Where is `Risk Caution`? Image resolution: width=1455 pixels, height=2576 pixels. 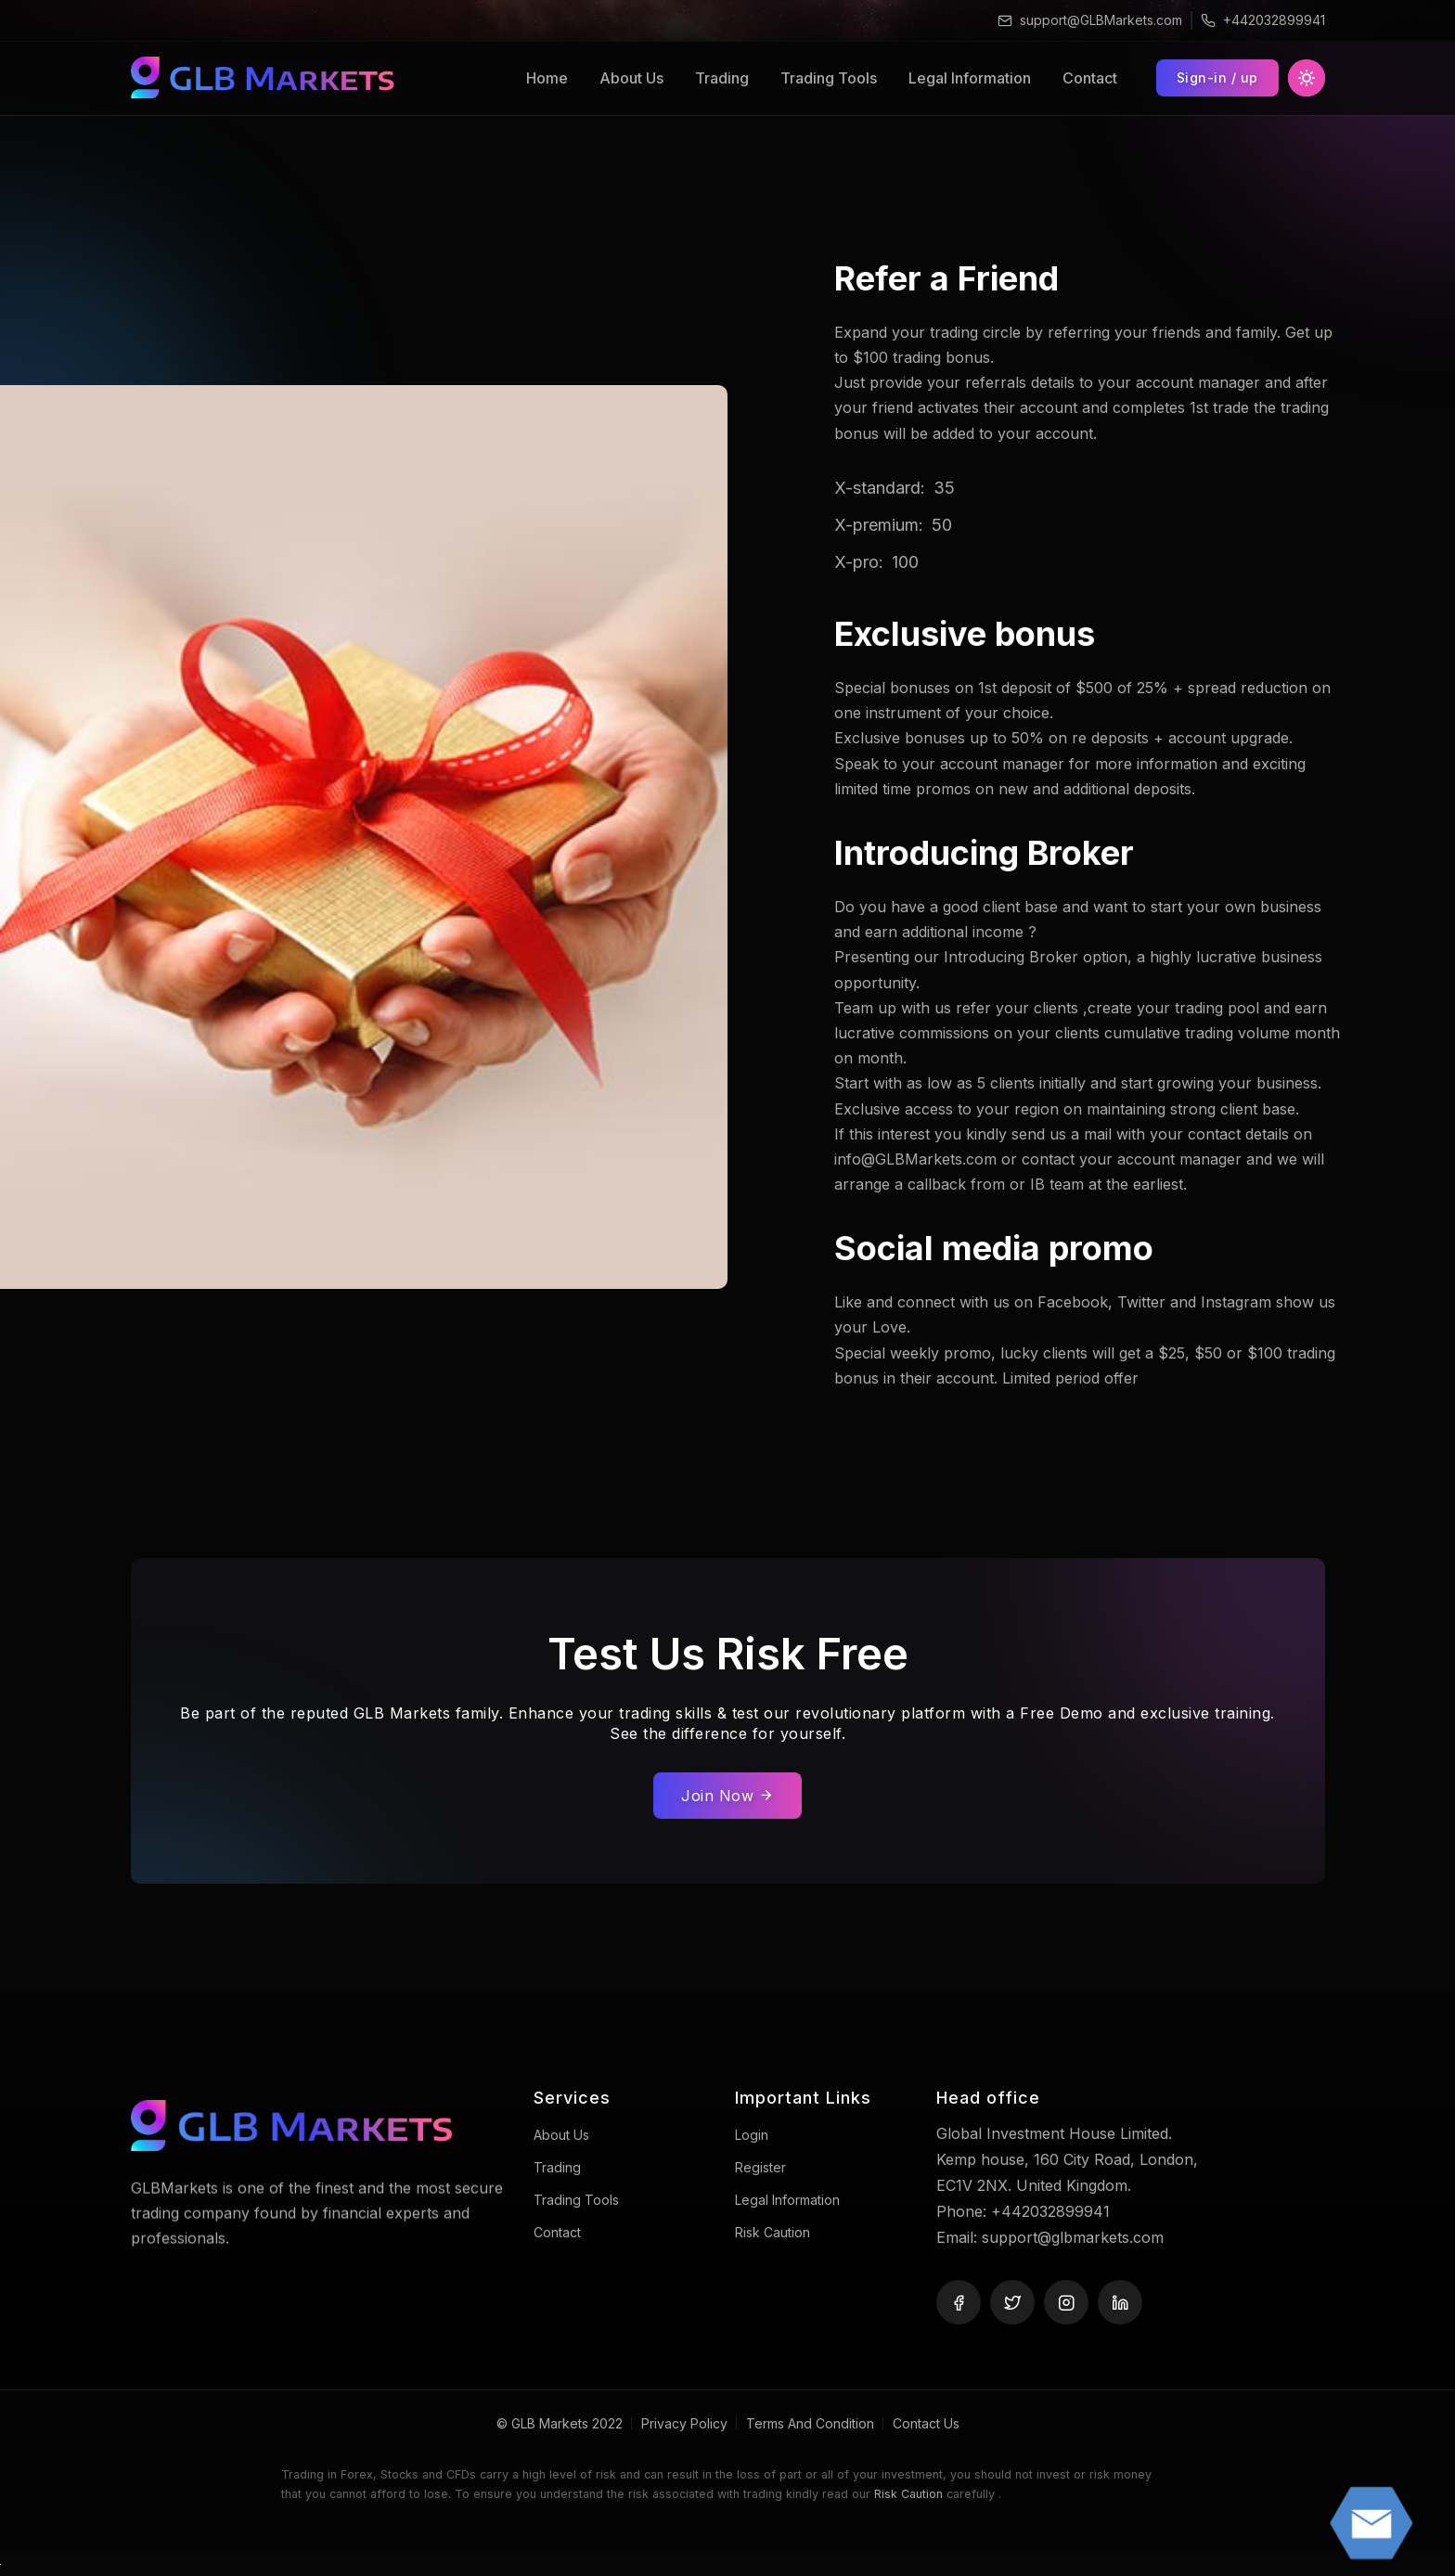
Risk Caution is located at coordinates (908, 2494).